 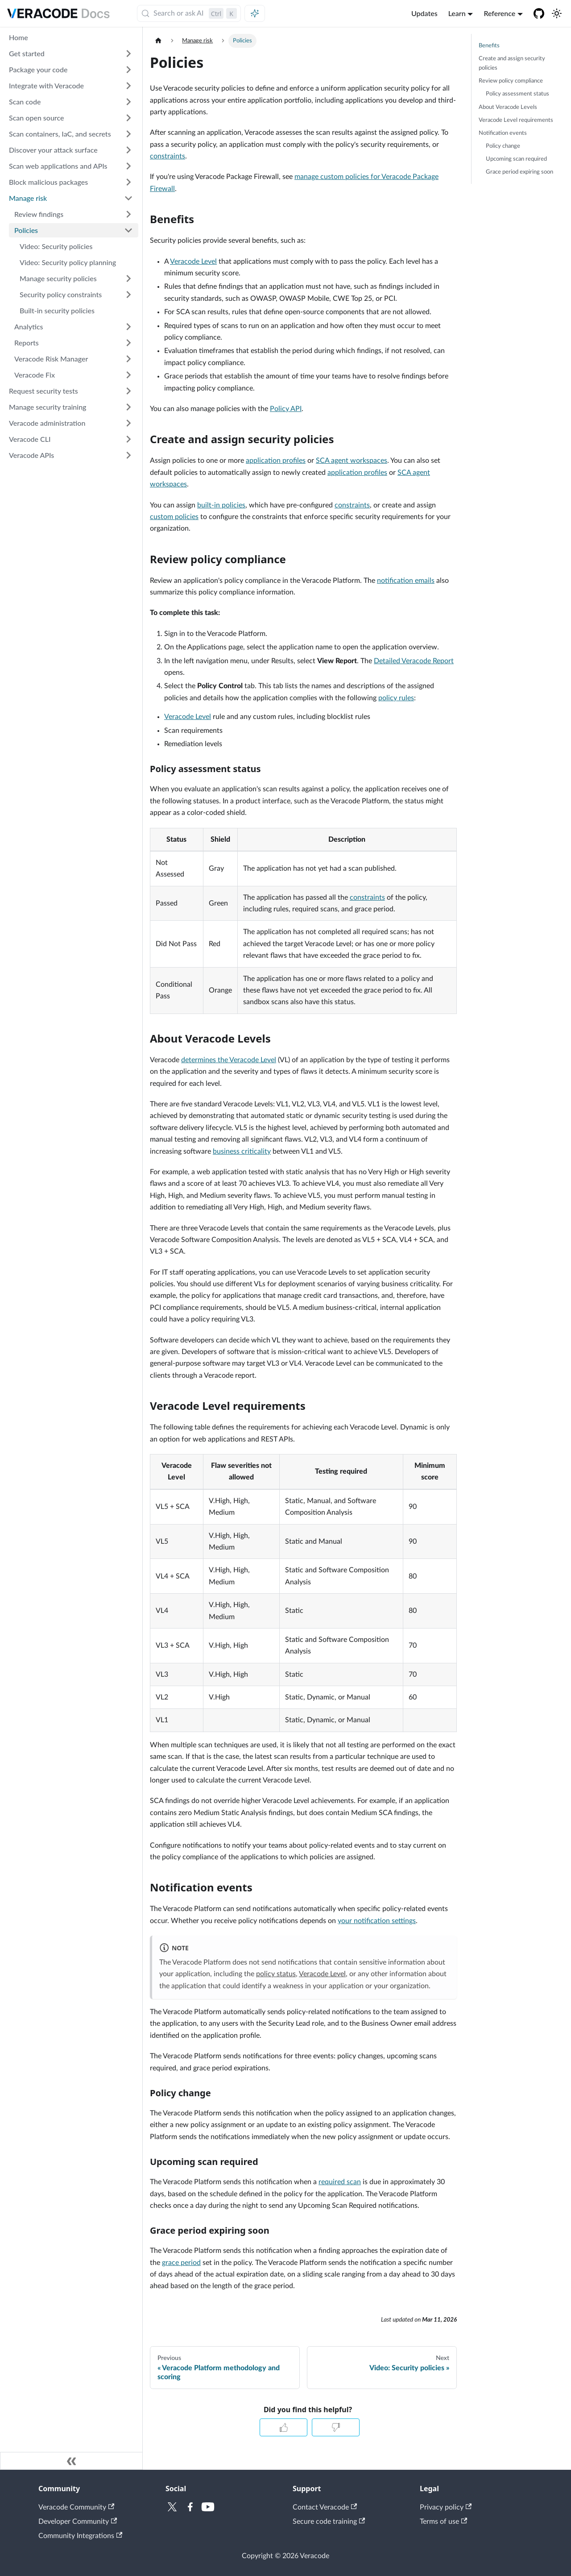 What do you see at coordinates (503, 146) in the screenshot?
I see `Policy change` at bounding box center [503, 146].